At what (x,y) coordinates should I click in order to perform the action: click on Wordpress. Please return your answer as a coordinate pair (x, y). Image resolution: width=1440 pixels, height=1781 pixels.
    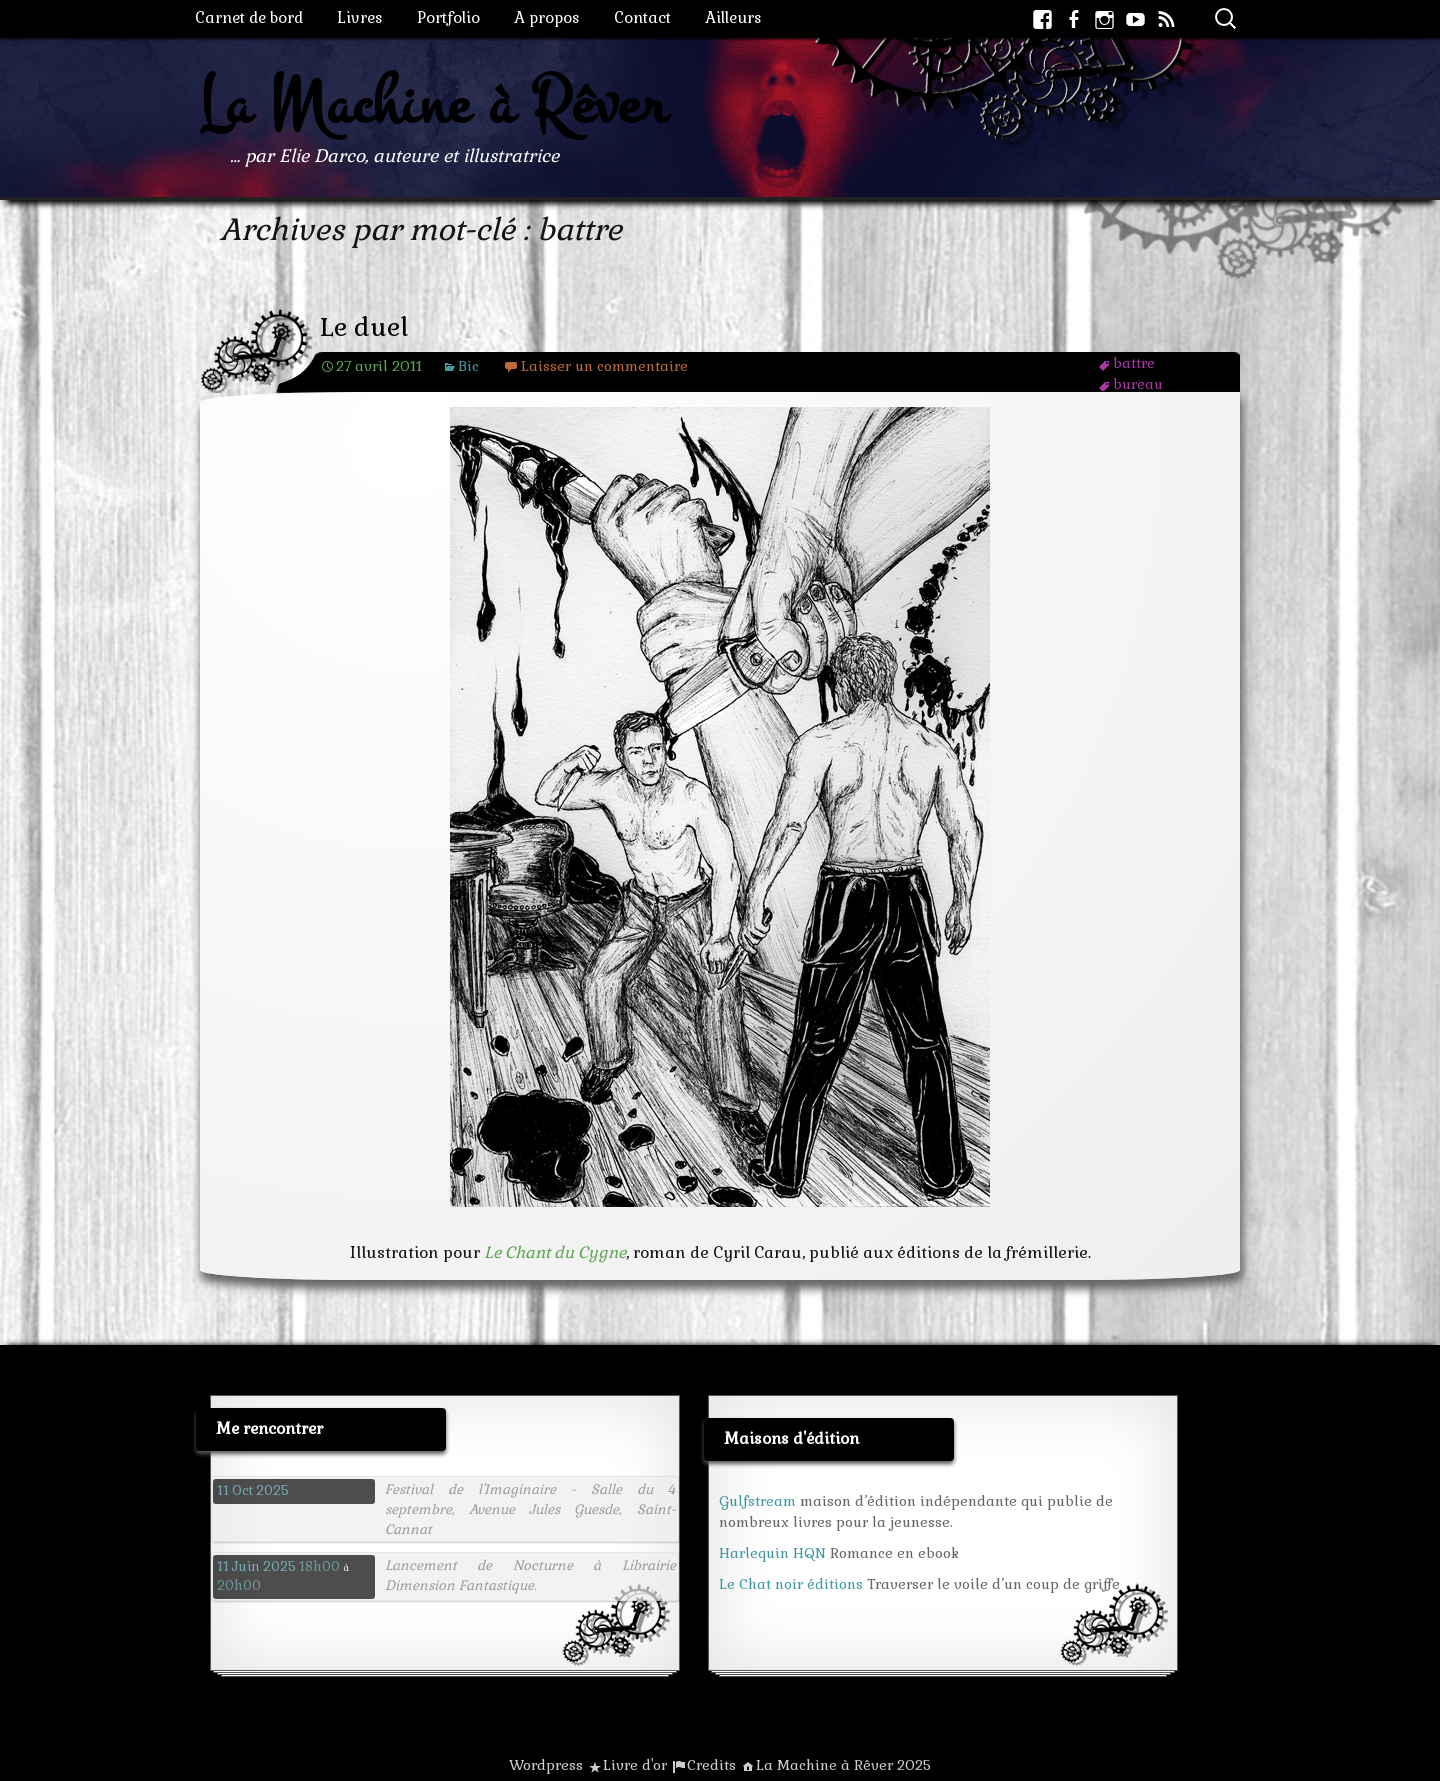
    Looking at the image, I should click on (546, 1765).